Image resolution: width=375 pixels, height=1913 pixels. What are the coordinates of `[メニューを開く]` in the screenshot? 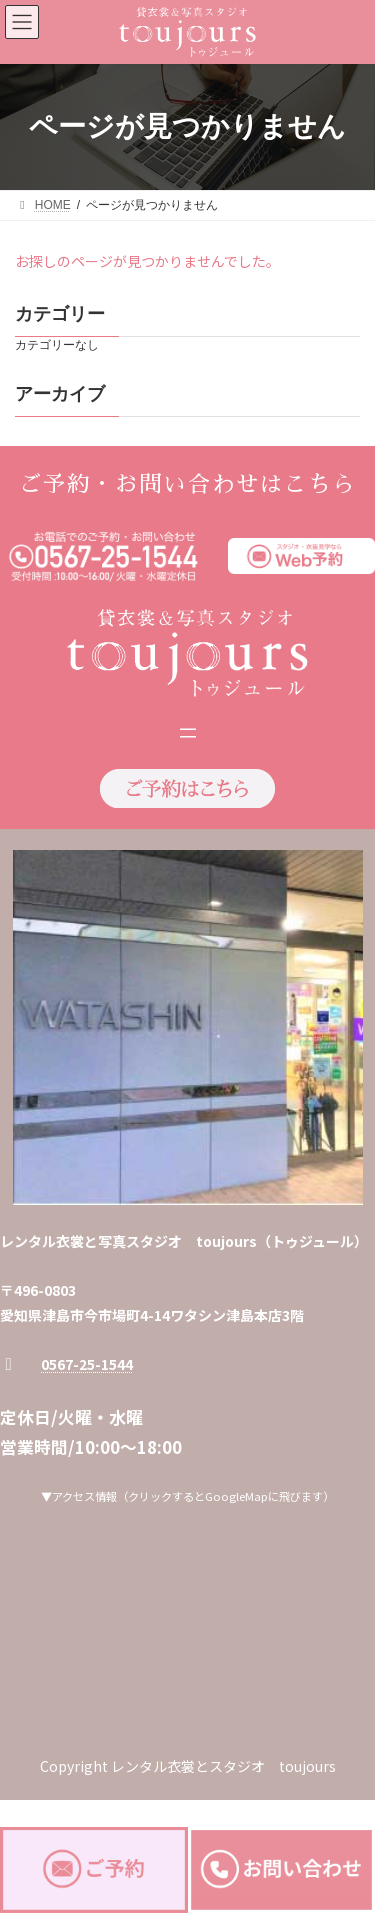 It's located at (188, 733).